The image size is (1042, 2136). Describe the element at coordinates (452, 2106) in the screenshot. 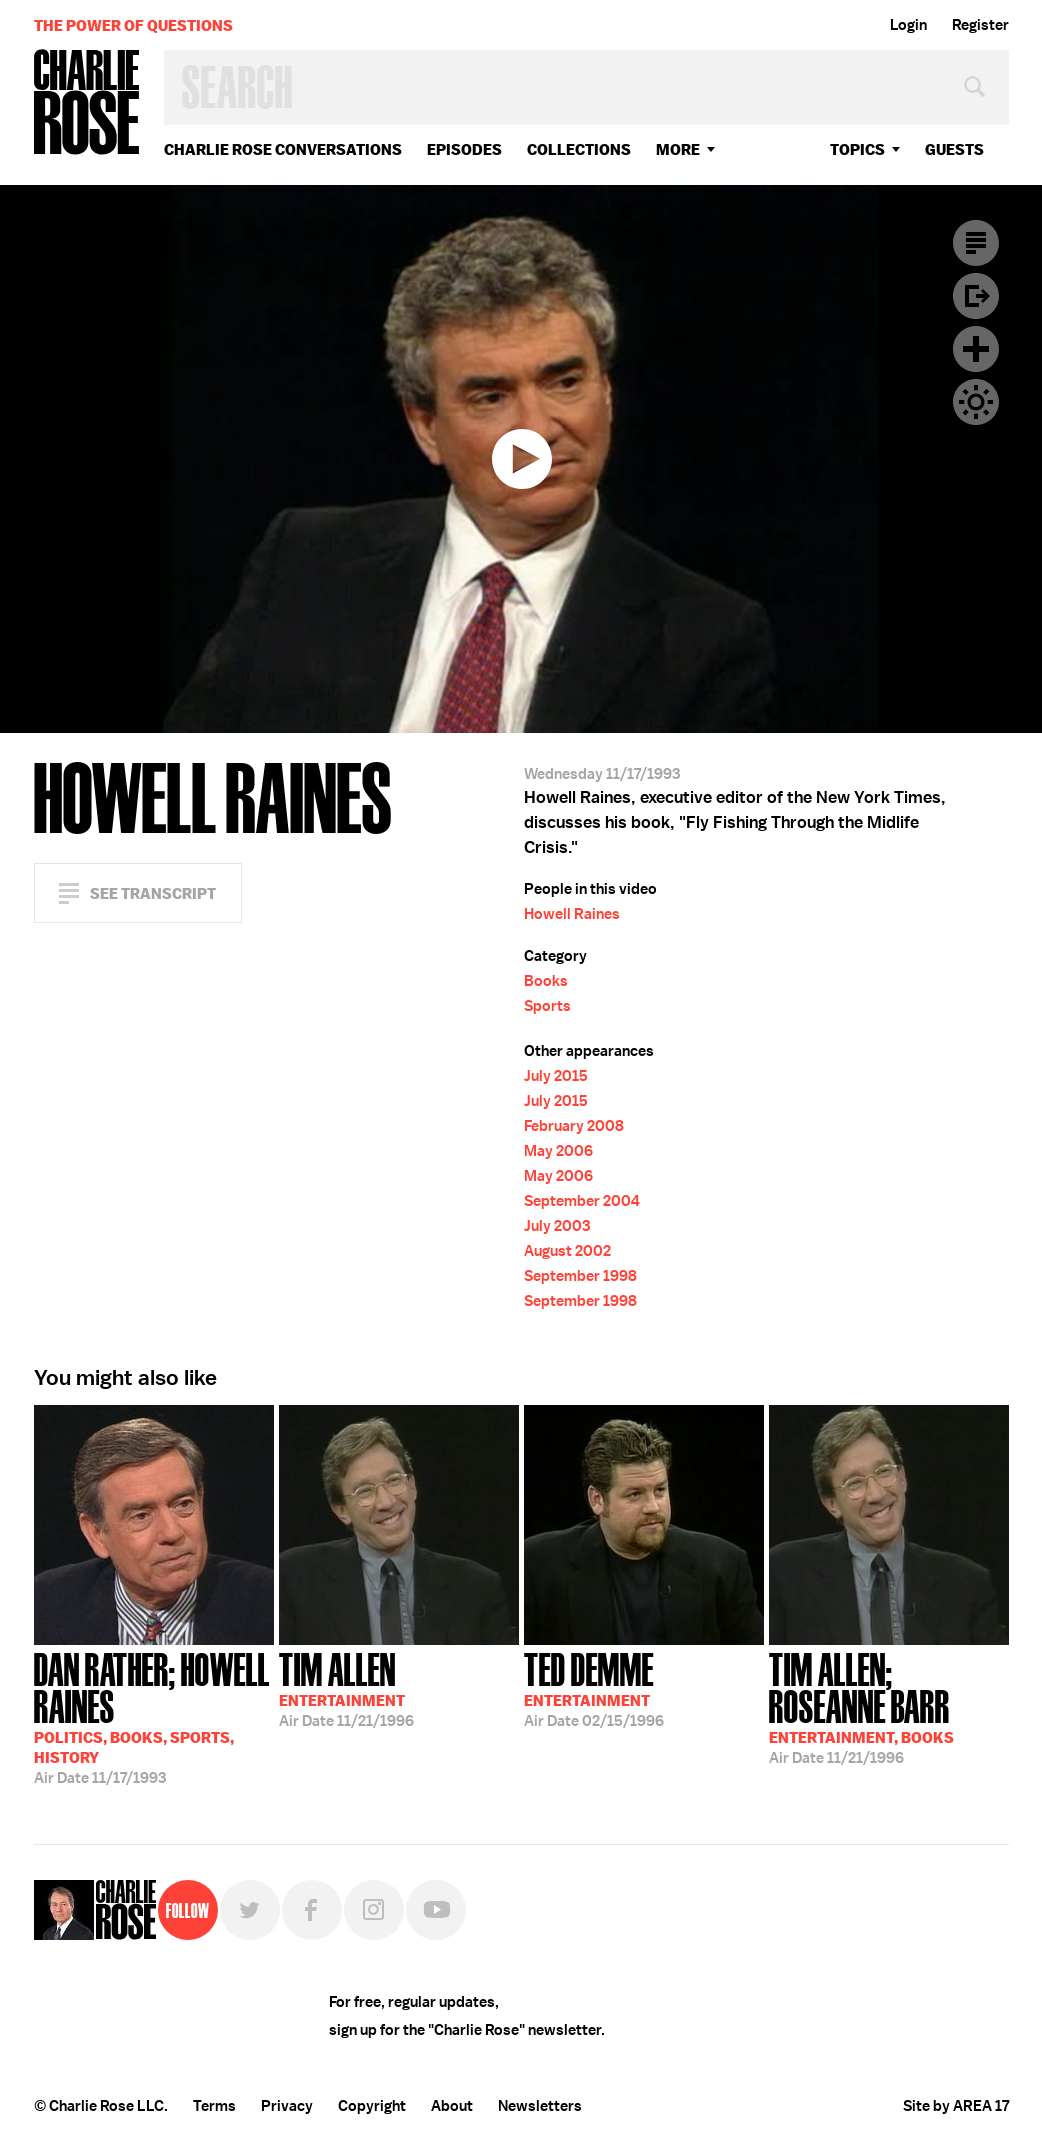

I see `About` at that location.